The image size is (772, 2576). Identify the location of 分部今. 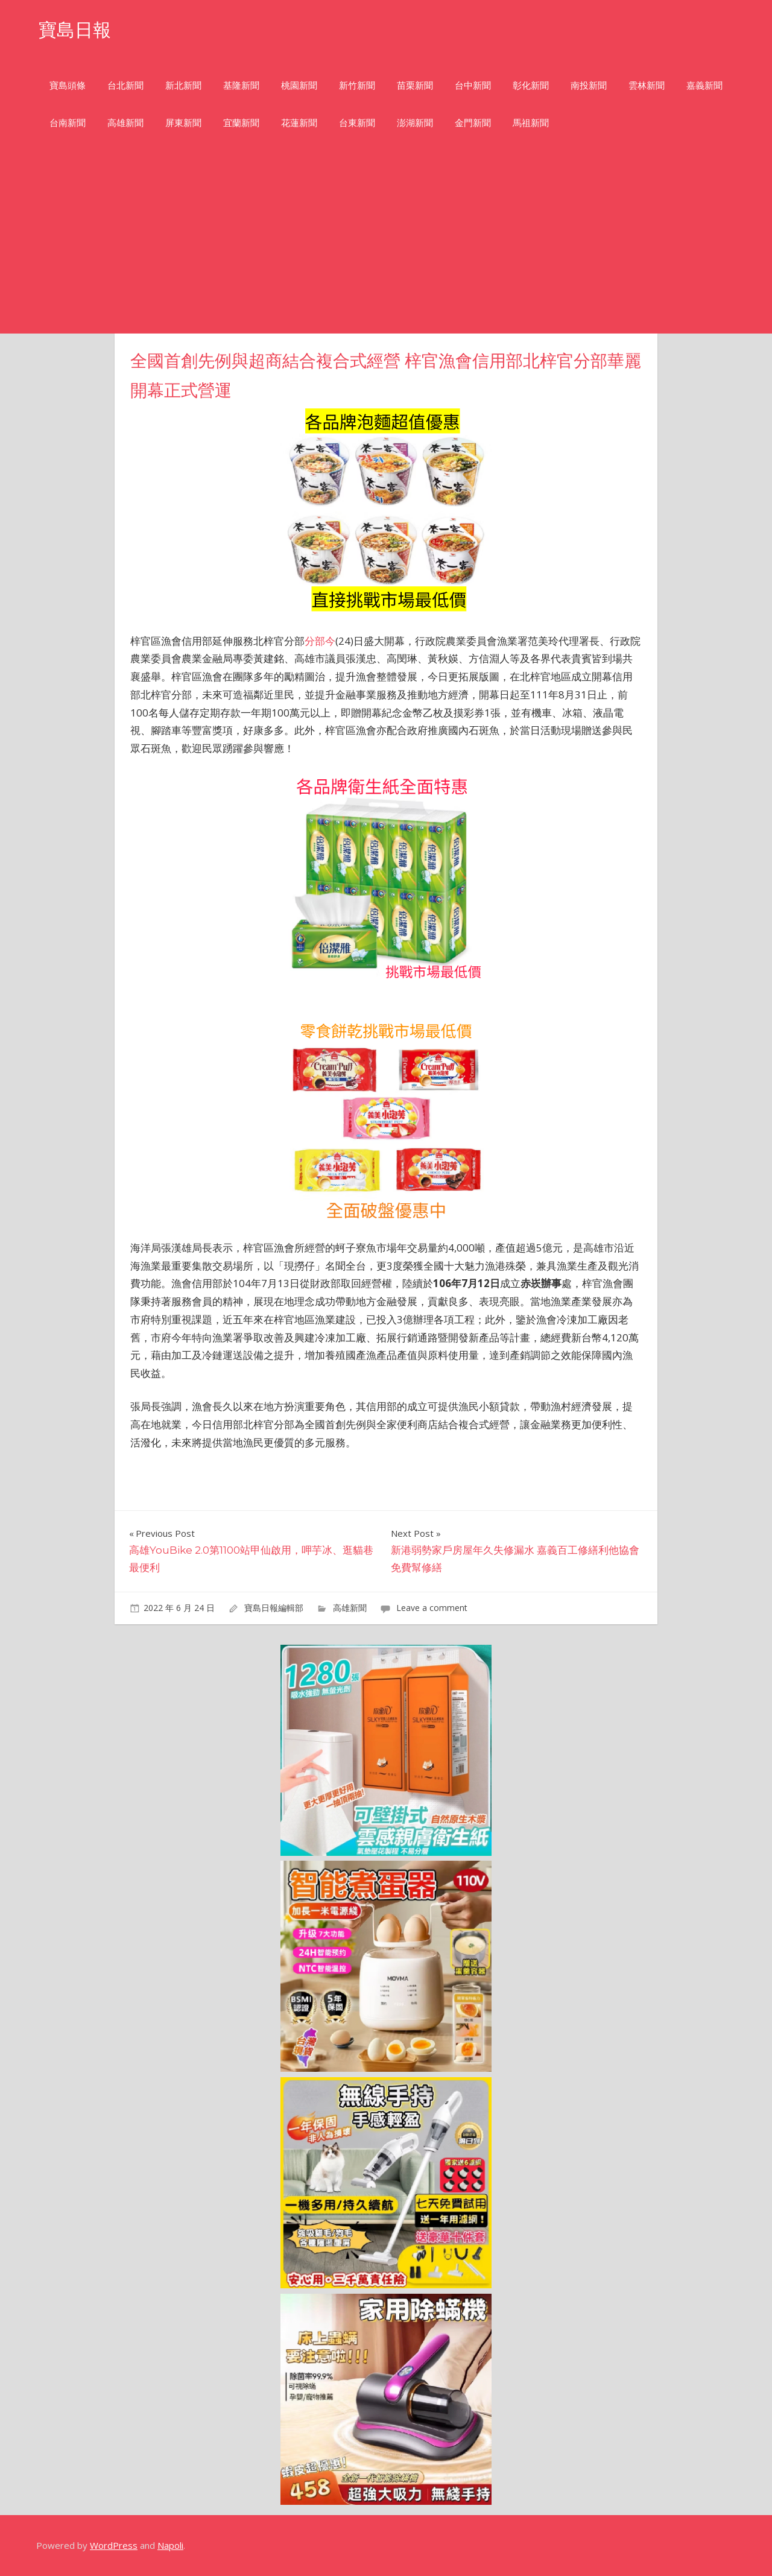
(320, 641).